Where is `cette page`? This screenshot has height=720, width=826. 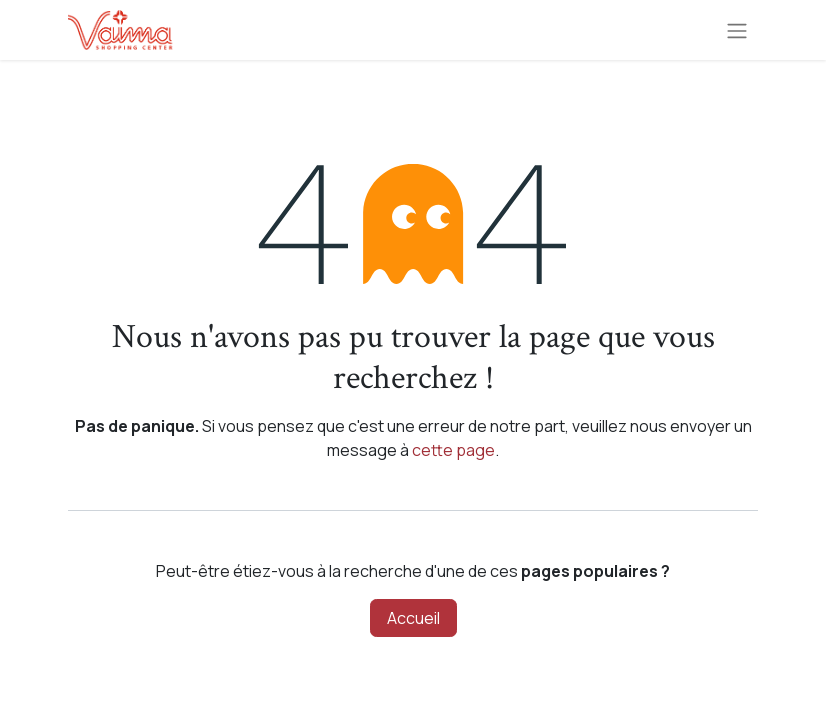 cette page is located at coordinates (453, 450).